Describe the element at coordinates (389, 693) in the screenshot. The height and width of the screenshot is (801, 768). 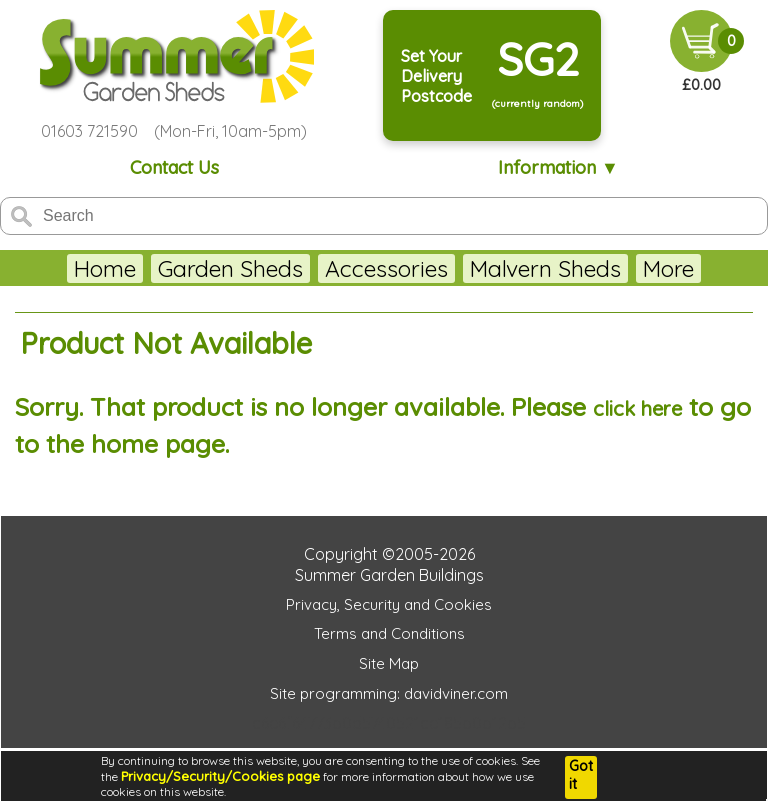
I see `Site programming: davidviner.com` at that location.